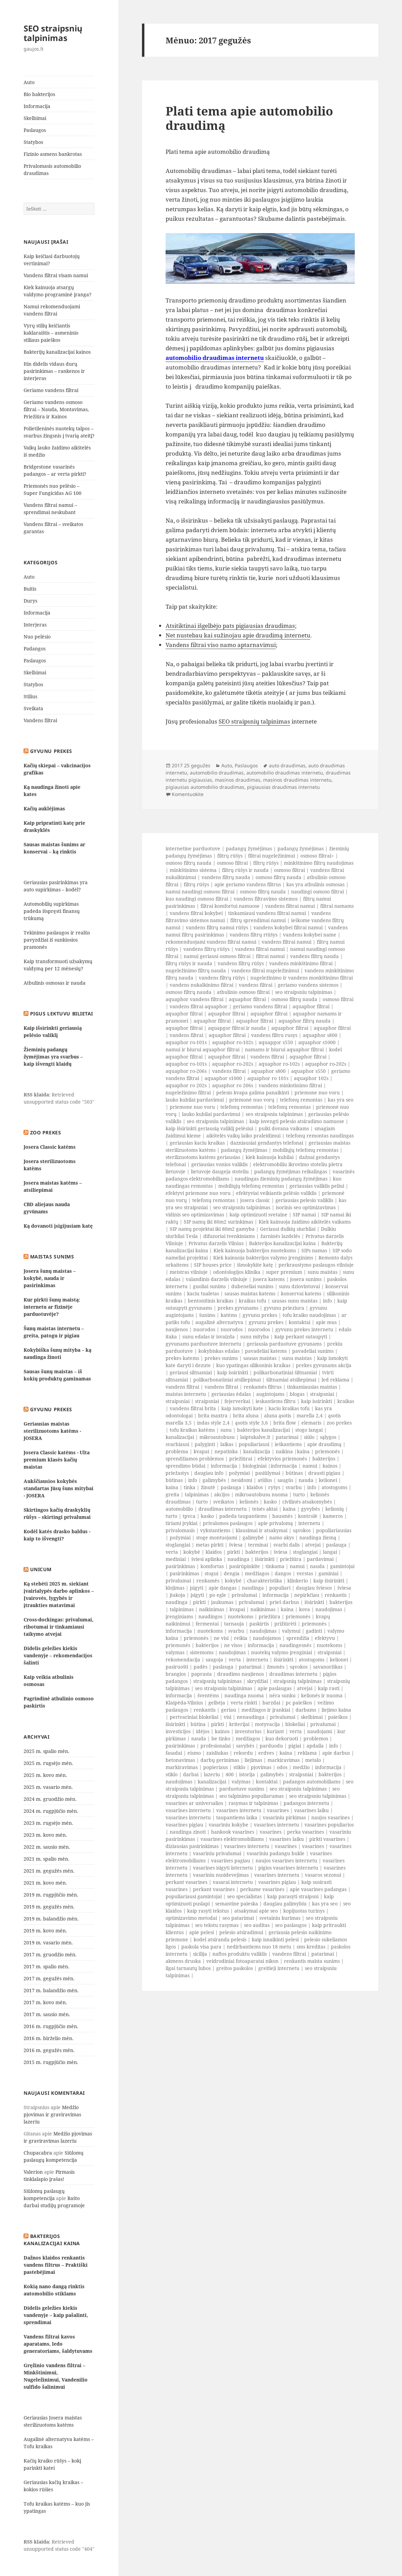 The width and height of the screenshot is (402, 2576). Describe the element at coordinates (58, 1488) in the screenshot. I see `Aukščiausios kokybės standartas Jūsų šuns mitybai - JOSERA` at that location.